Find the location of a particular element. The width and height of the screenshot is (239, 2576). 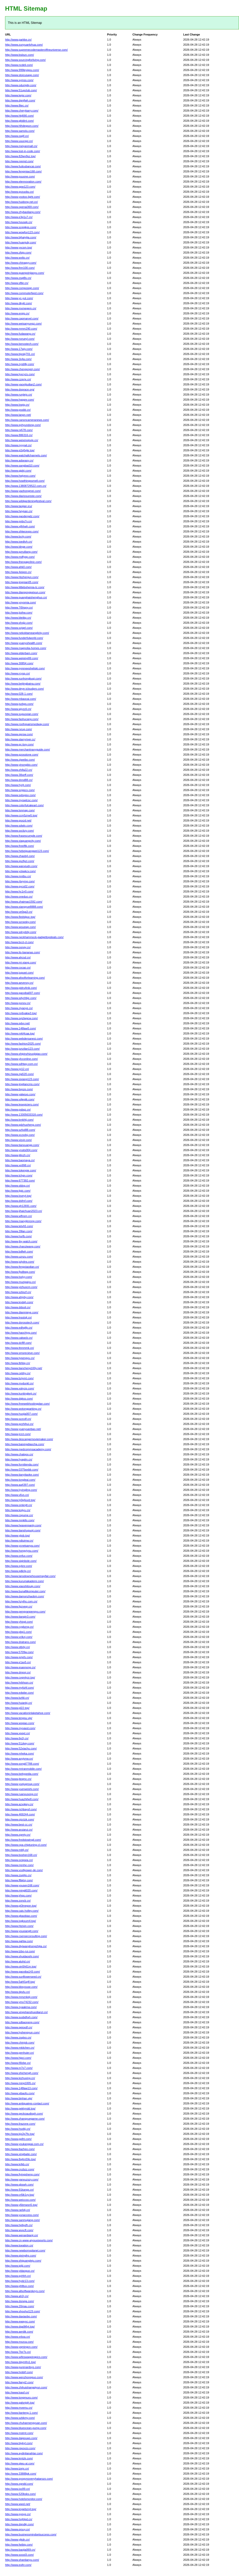

http://www.weiccoo.com/ is located at coordinates (20, 2199).